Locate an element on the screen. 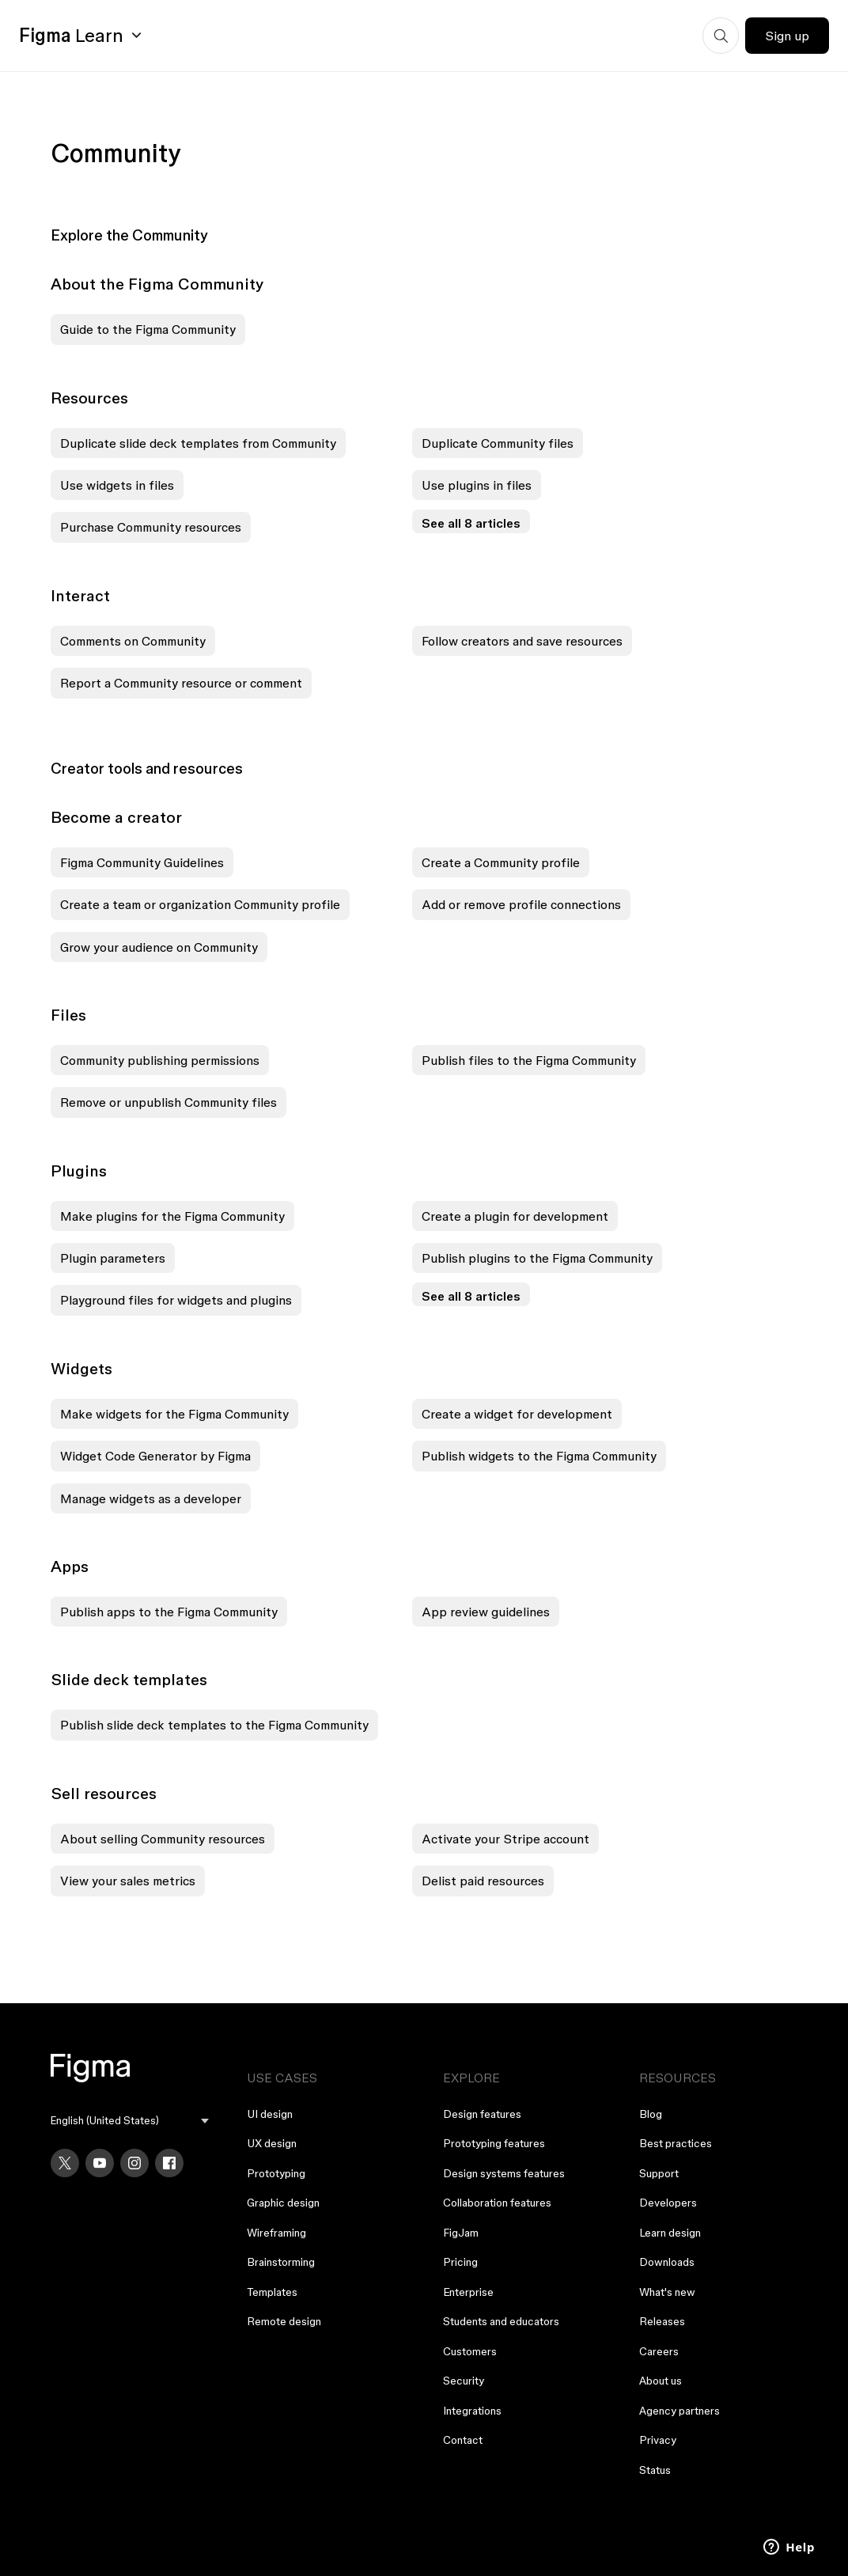  Pricing is located at coordinates (460, 2262).